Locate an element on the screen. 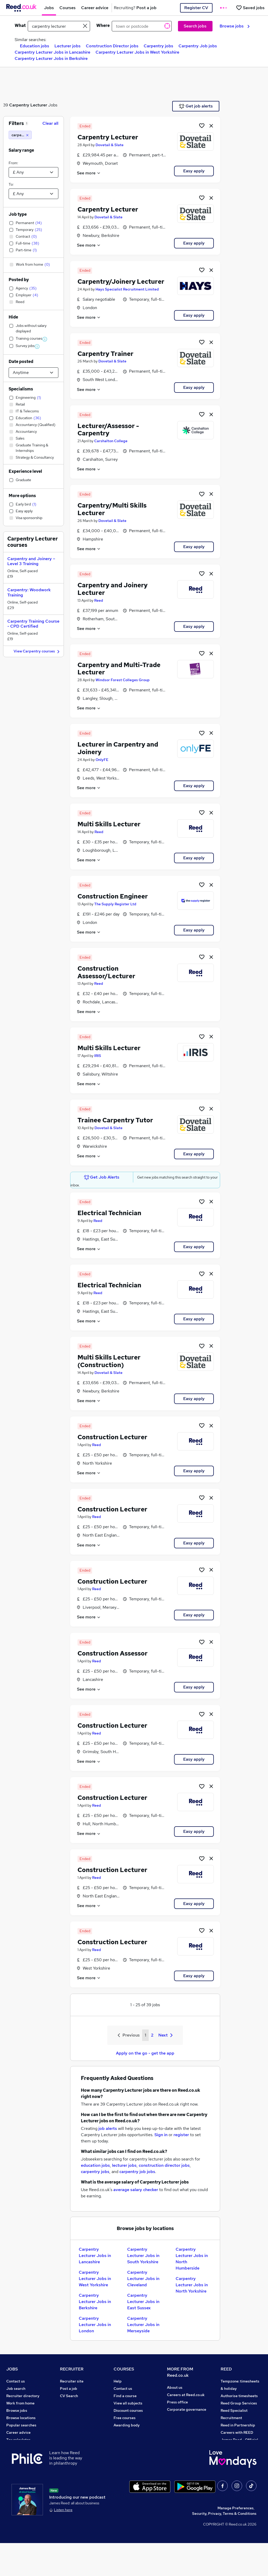 Image resolution: width=268 pixels, height=2576 pixels. Security, Privacy, Terms & Conditions is located at coordinates (224, 2546).